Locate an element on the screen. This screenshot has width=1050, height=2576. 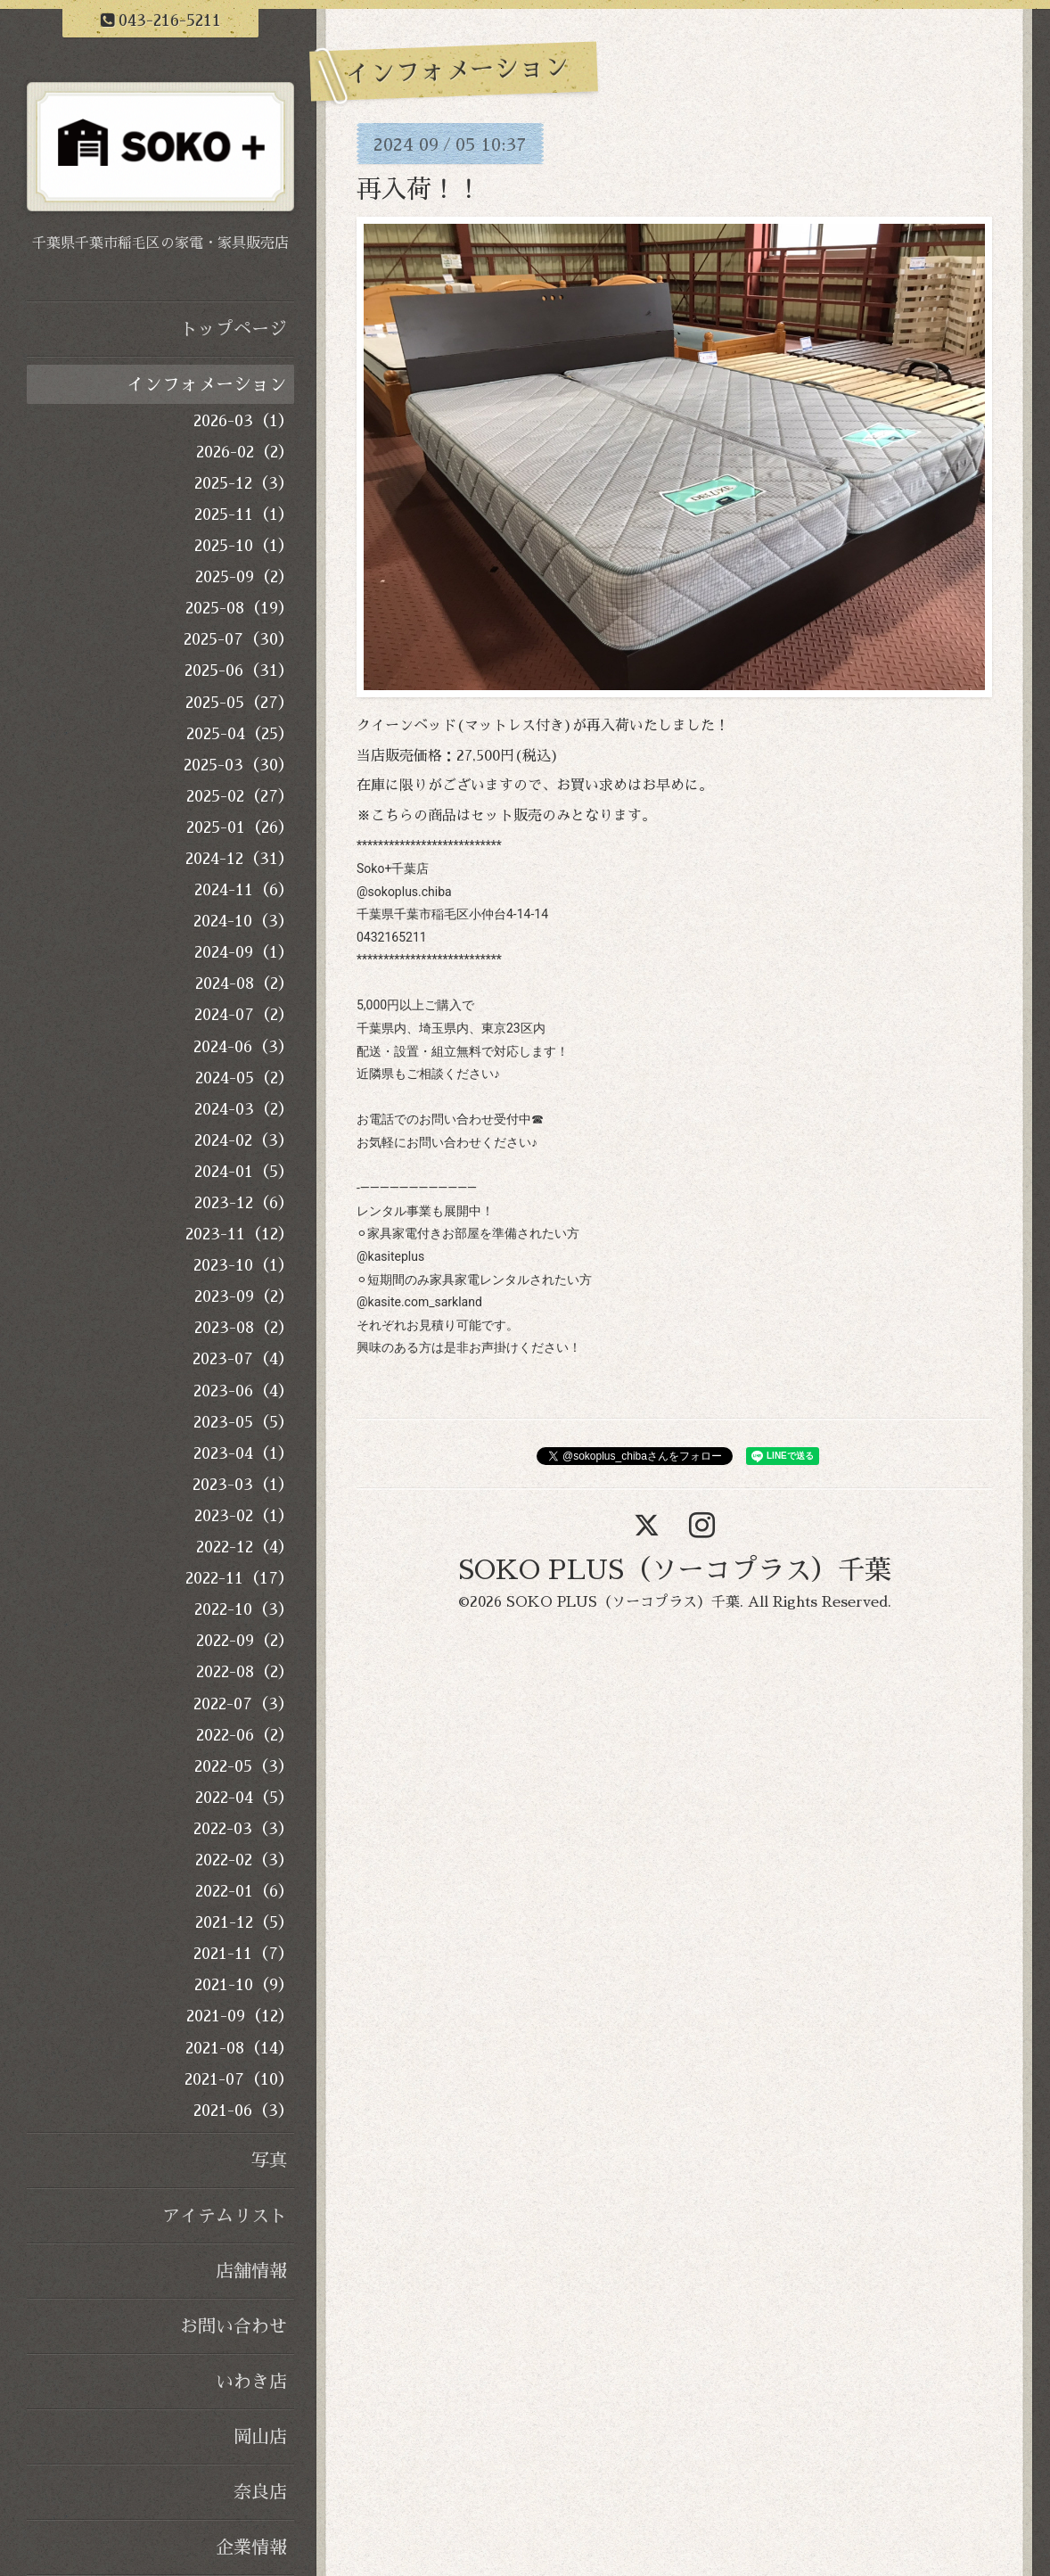
2023-05（5） is located at coordinates (243, 1422).